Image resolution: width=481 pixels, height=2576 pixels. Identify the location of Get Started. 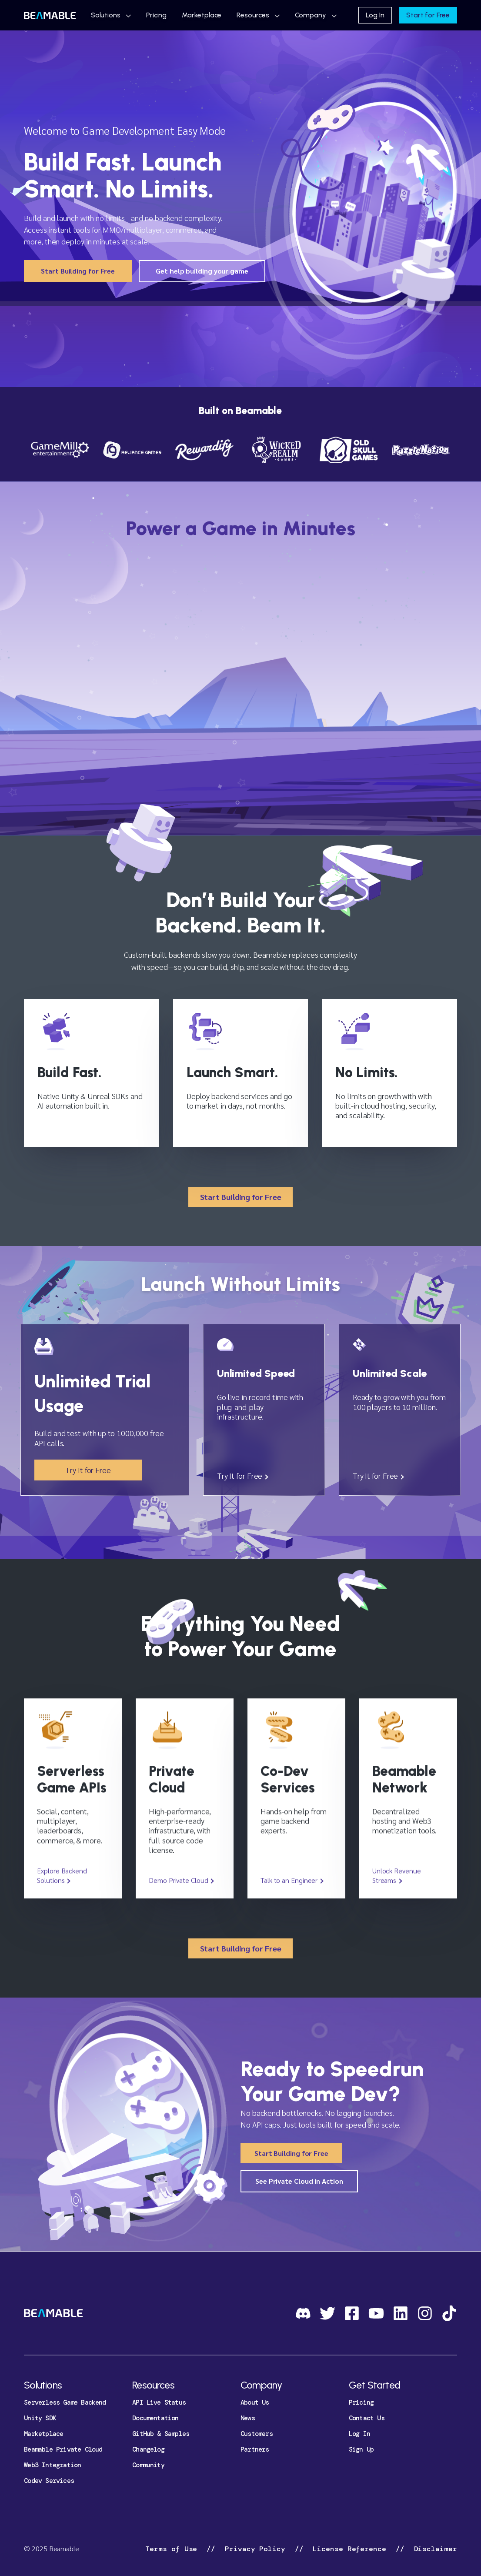
(374, 2385).